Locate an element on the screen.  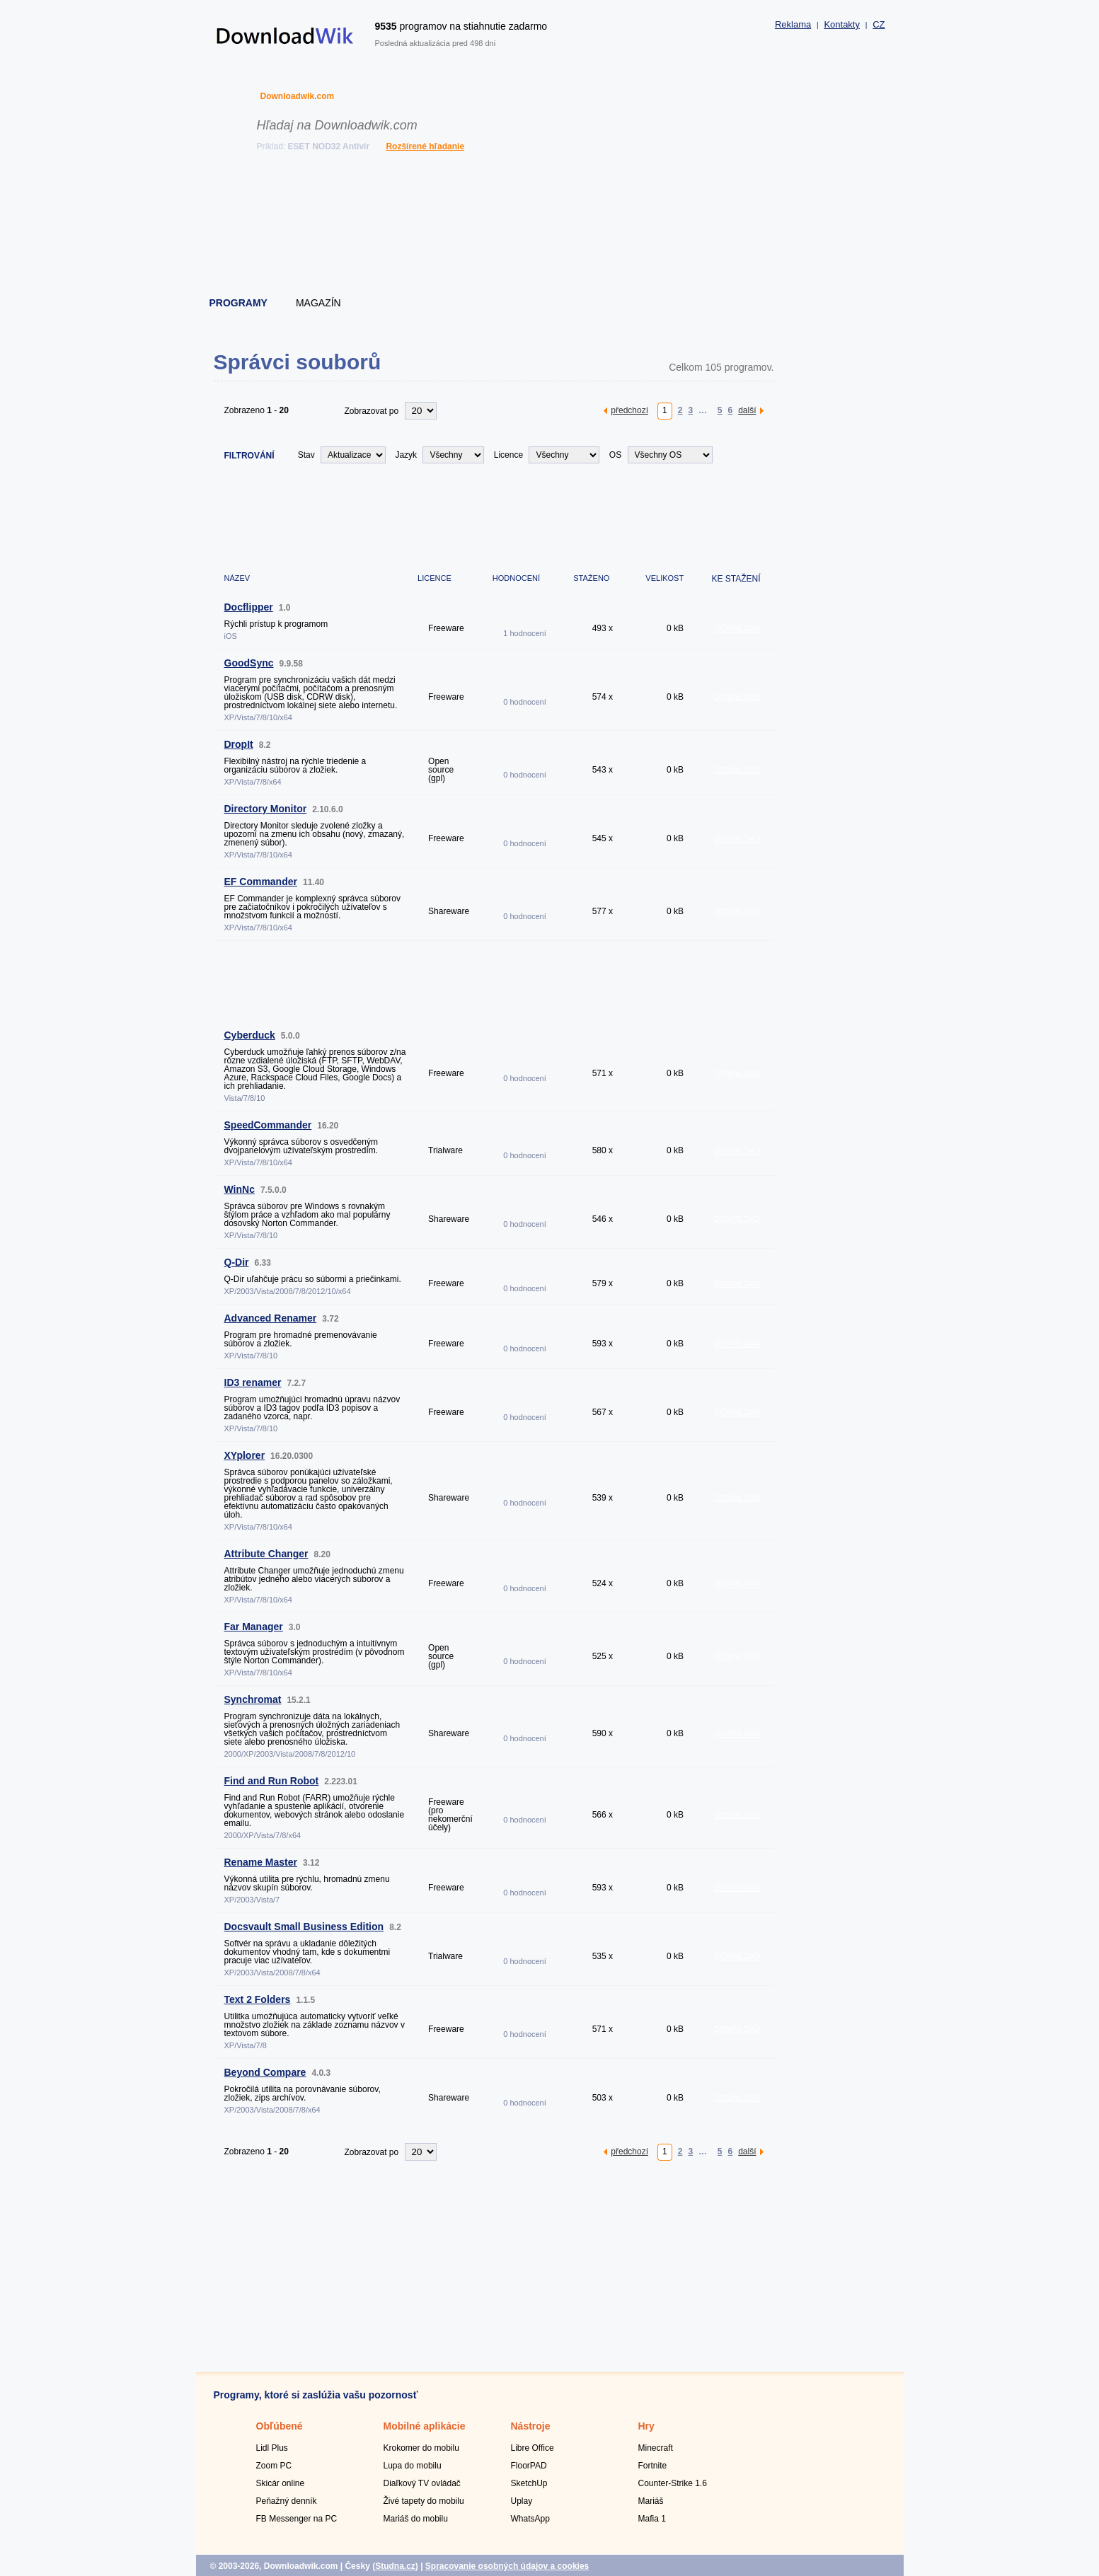
Mariáš is located at coordinates (651, 2501).